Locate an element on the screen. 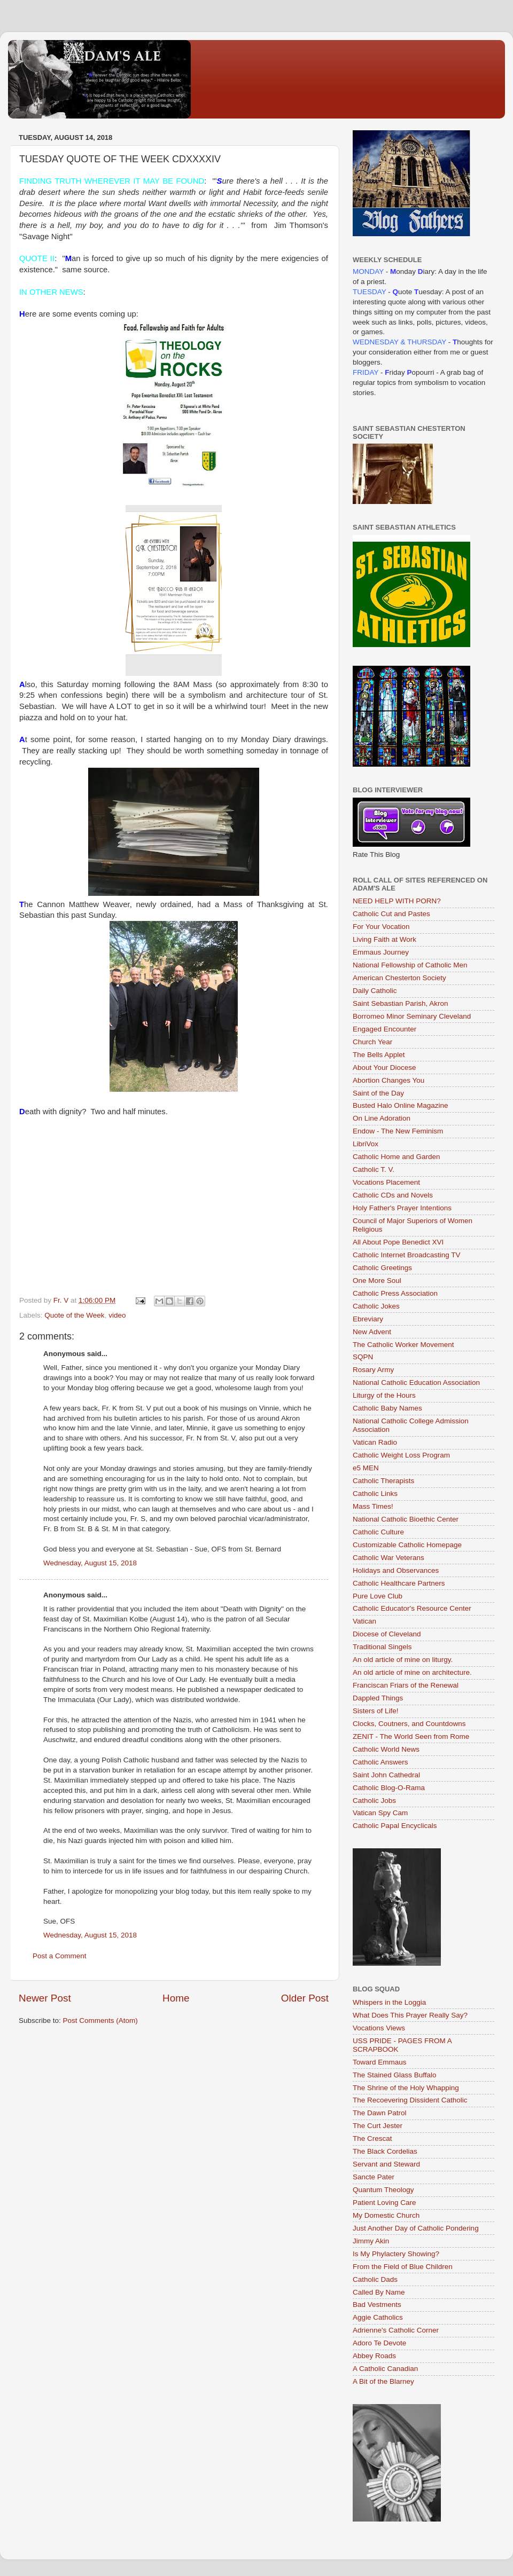  Catholic Dads is located at coordinates (375, 2279).